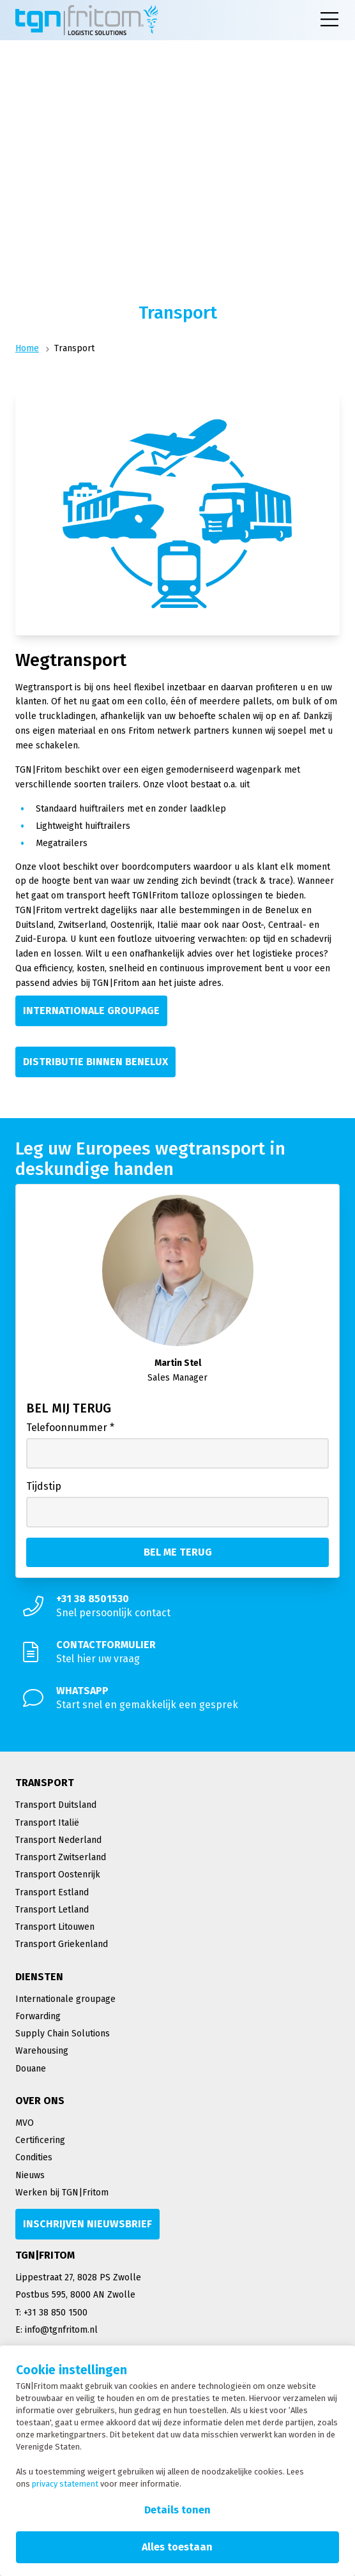 The height and width of the screenshot is (2576, 355). What do you see at coordinates (177, 2510) in the screenshot?
I see `Details tonen` at bounding box center [177, 2510].